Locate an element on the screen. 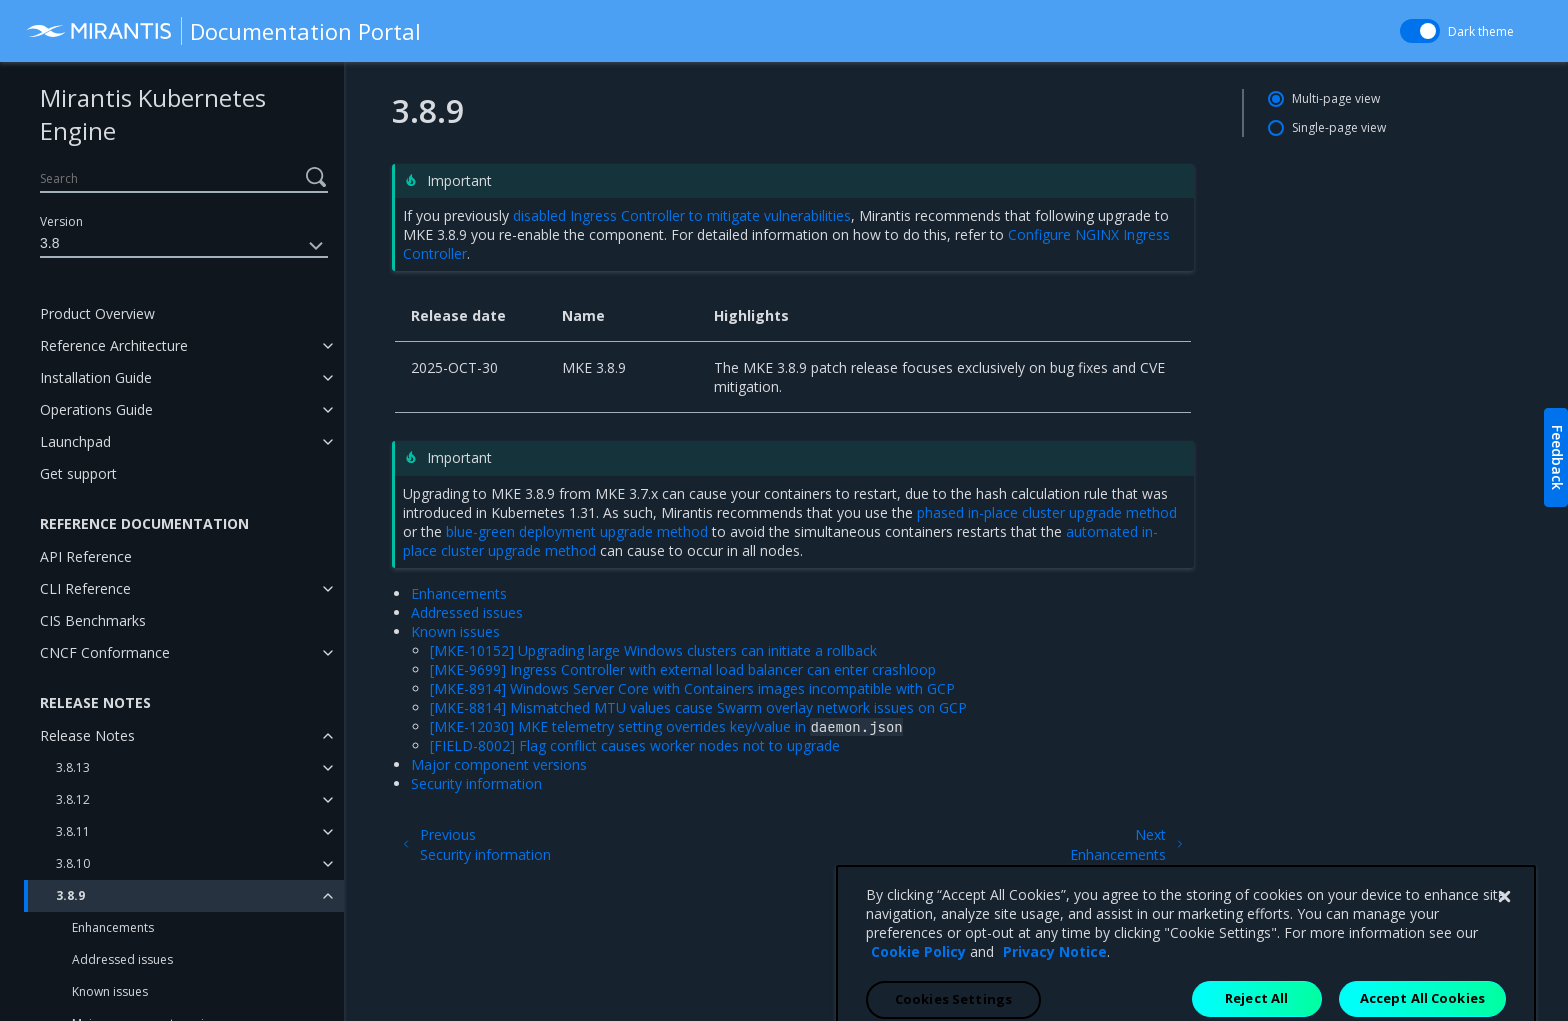 The image size is (1568, 1021). Reference Architecture is located at coordinates (114, 345).